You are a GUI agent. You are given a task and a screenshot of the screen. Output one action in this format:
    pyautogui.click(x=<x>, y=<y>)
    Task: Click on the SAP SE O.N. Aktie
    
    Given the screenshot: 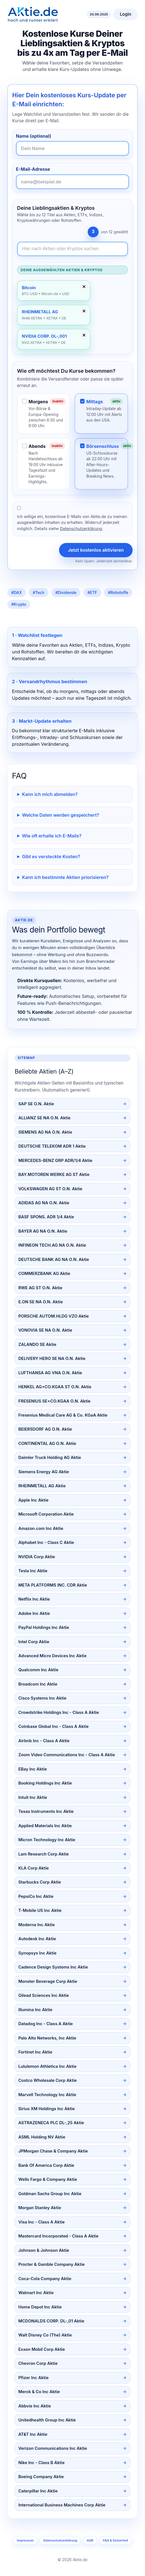 What is the action you would take?
    pyautogui.click(x=36, y=1103)
    